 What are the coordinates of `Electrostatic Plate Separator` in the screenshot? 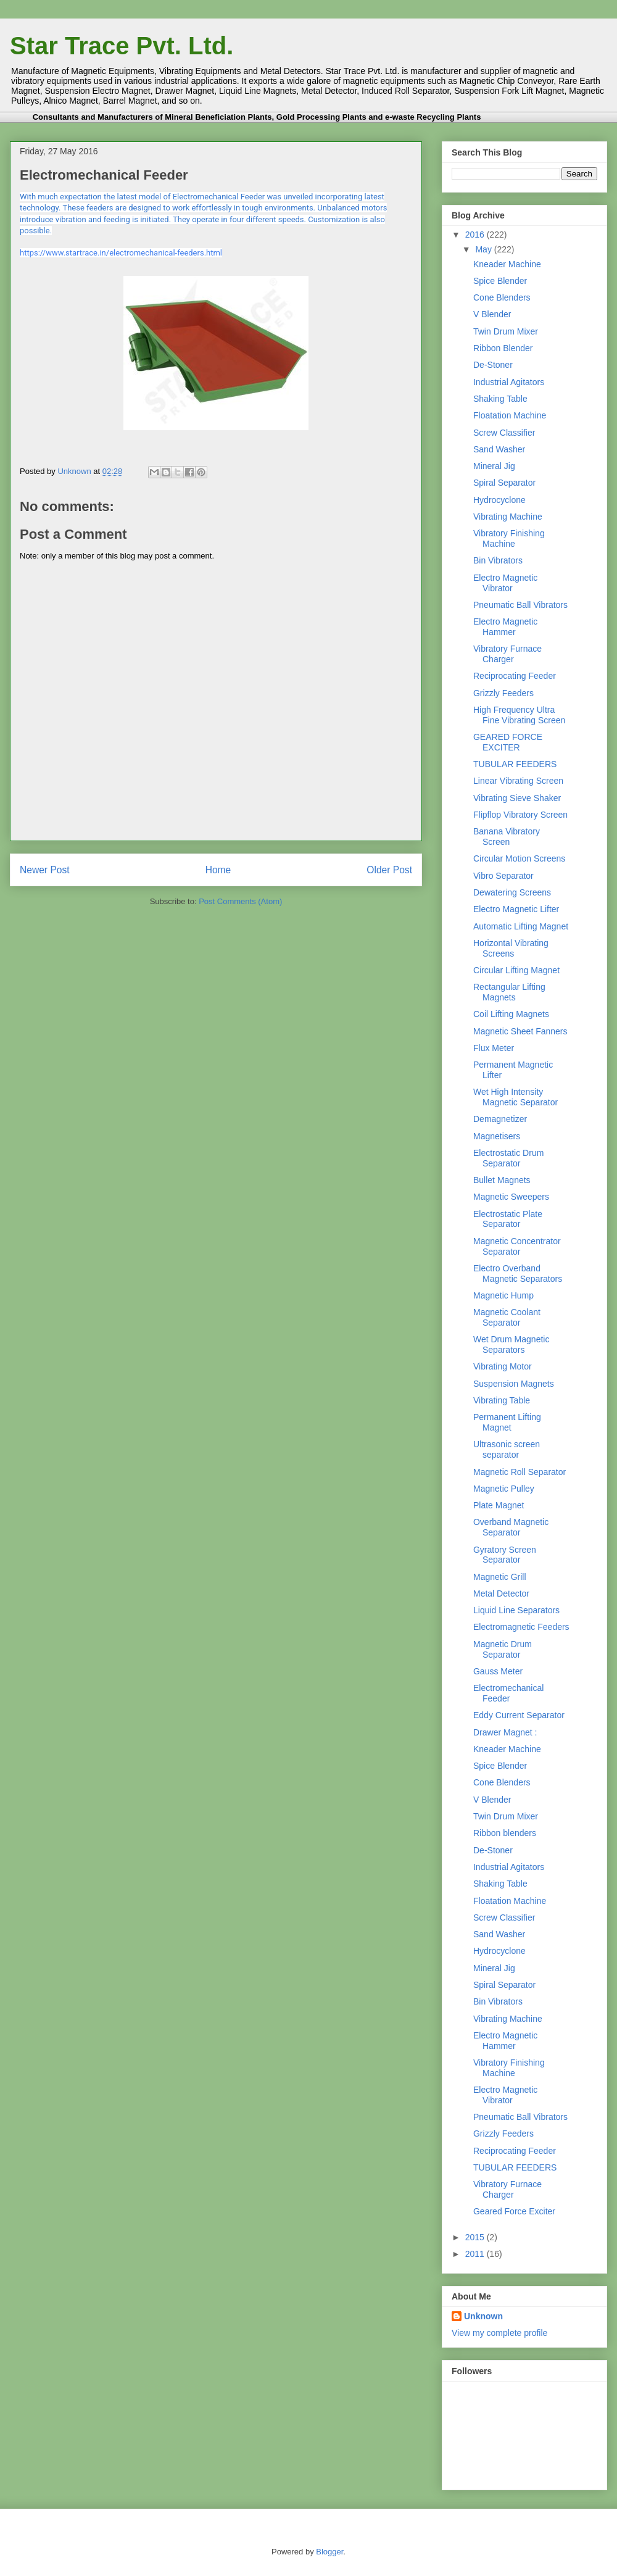 It's located at (507, 1219).